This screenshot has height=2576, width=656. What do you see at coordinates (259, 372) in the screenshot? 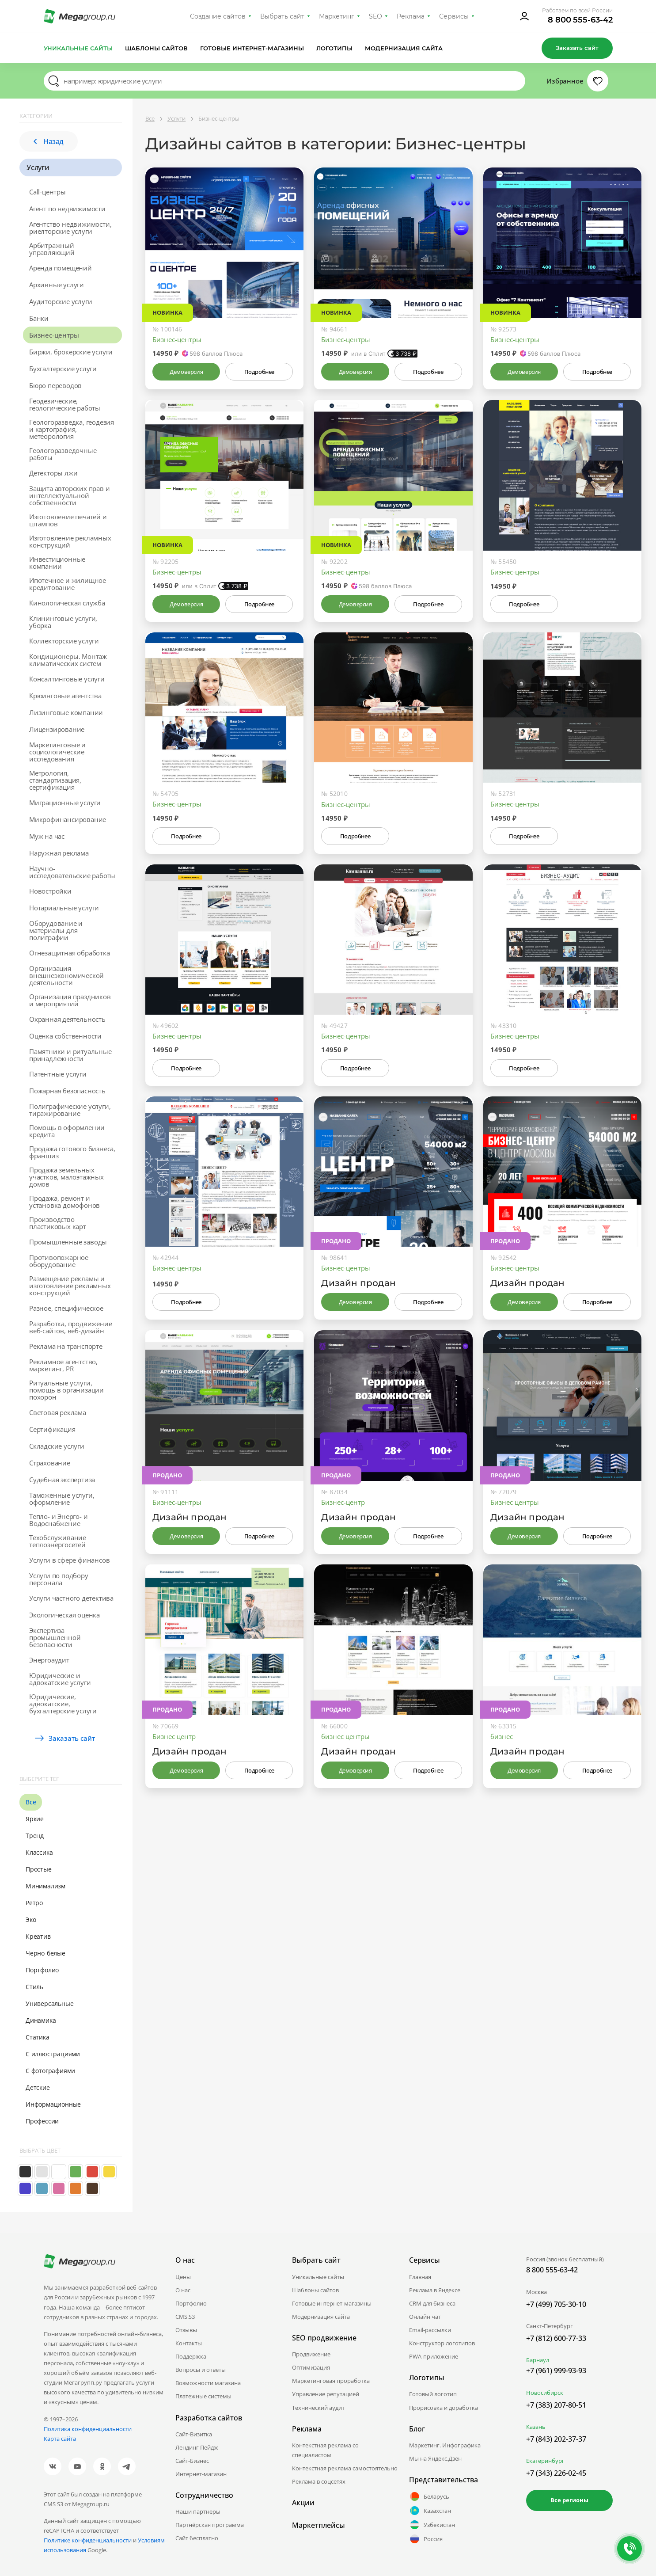
I see `Подробнее` at bounding box center [259, 372].